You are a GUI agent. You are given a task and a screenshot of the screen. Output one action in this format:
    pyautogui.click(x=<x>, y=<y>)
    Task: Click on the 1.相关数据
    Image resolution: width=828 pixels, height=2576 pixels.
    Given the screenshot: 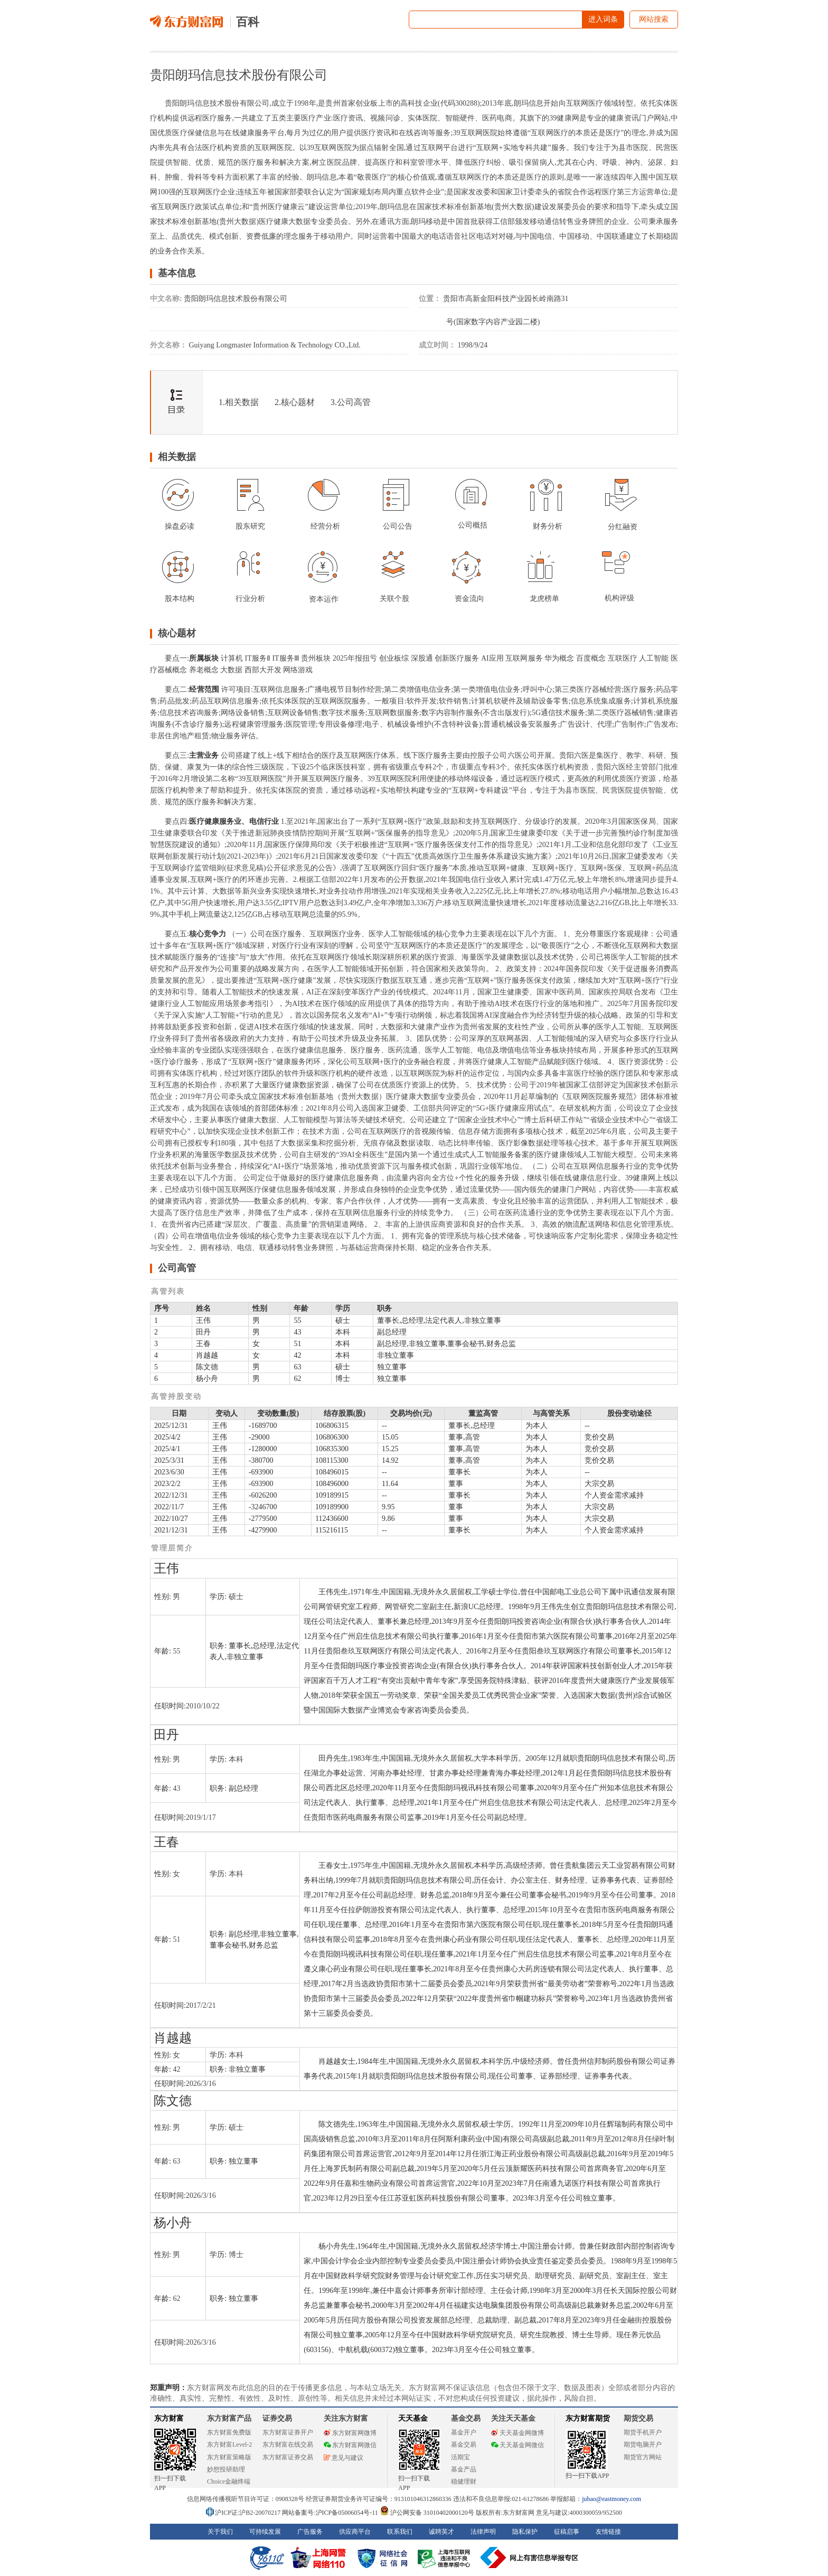 What is the action you would take?
    pyautogui.click(x=239, y=402)
    